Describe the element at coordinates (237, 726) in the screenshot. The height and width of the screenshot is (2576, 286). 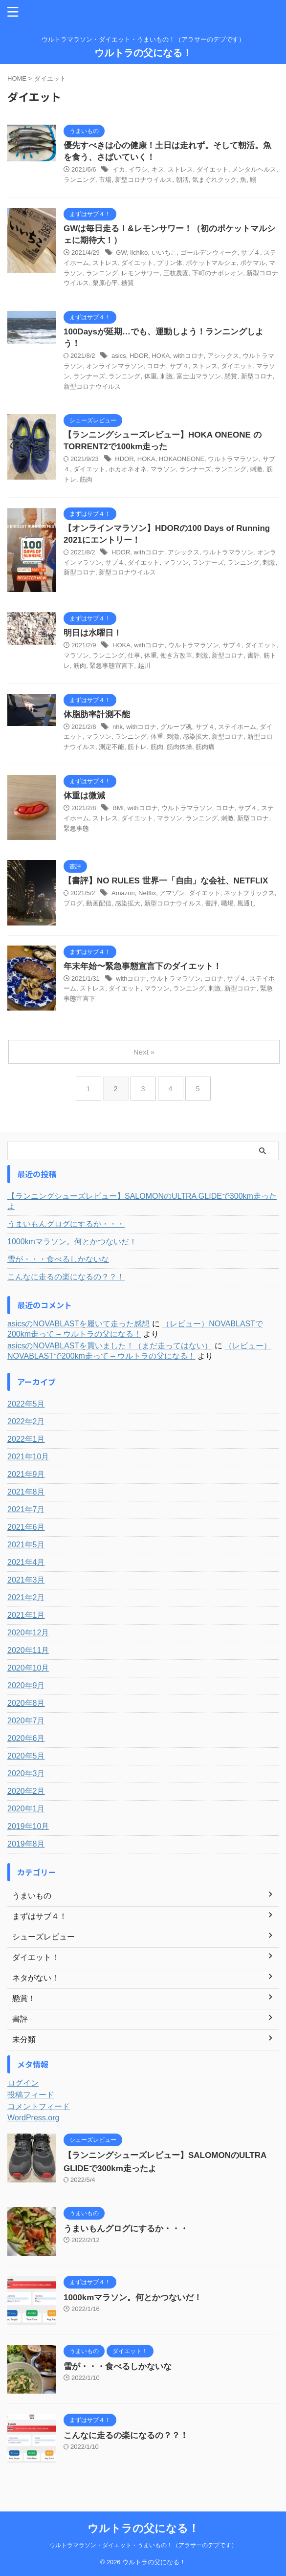
I see `ステイホーム` at that location.